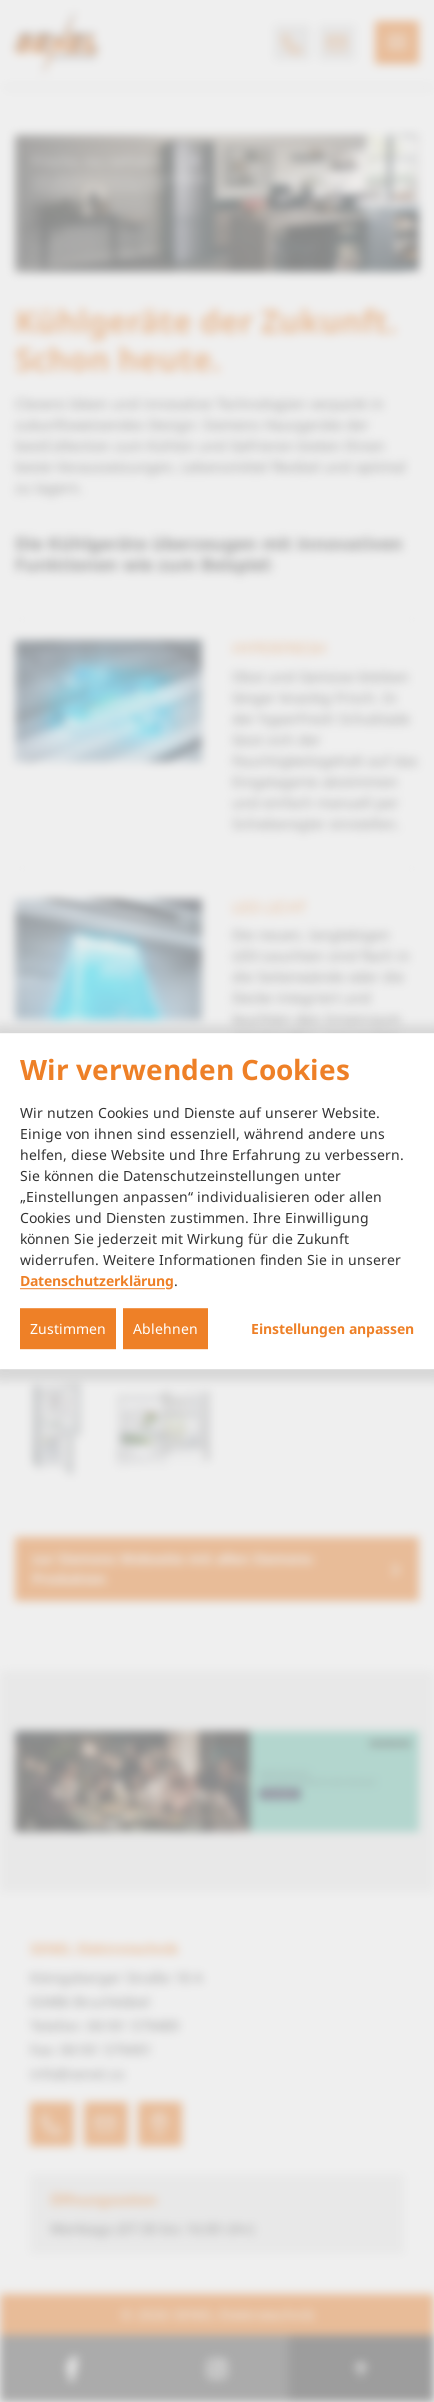  What do you see at coordinates (97, 1280) in the screenshot?
I see `Datenschutzerklärung` at bounding box center [97, 1280].